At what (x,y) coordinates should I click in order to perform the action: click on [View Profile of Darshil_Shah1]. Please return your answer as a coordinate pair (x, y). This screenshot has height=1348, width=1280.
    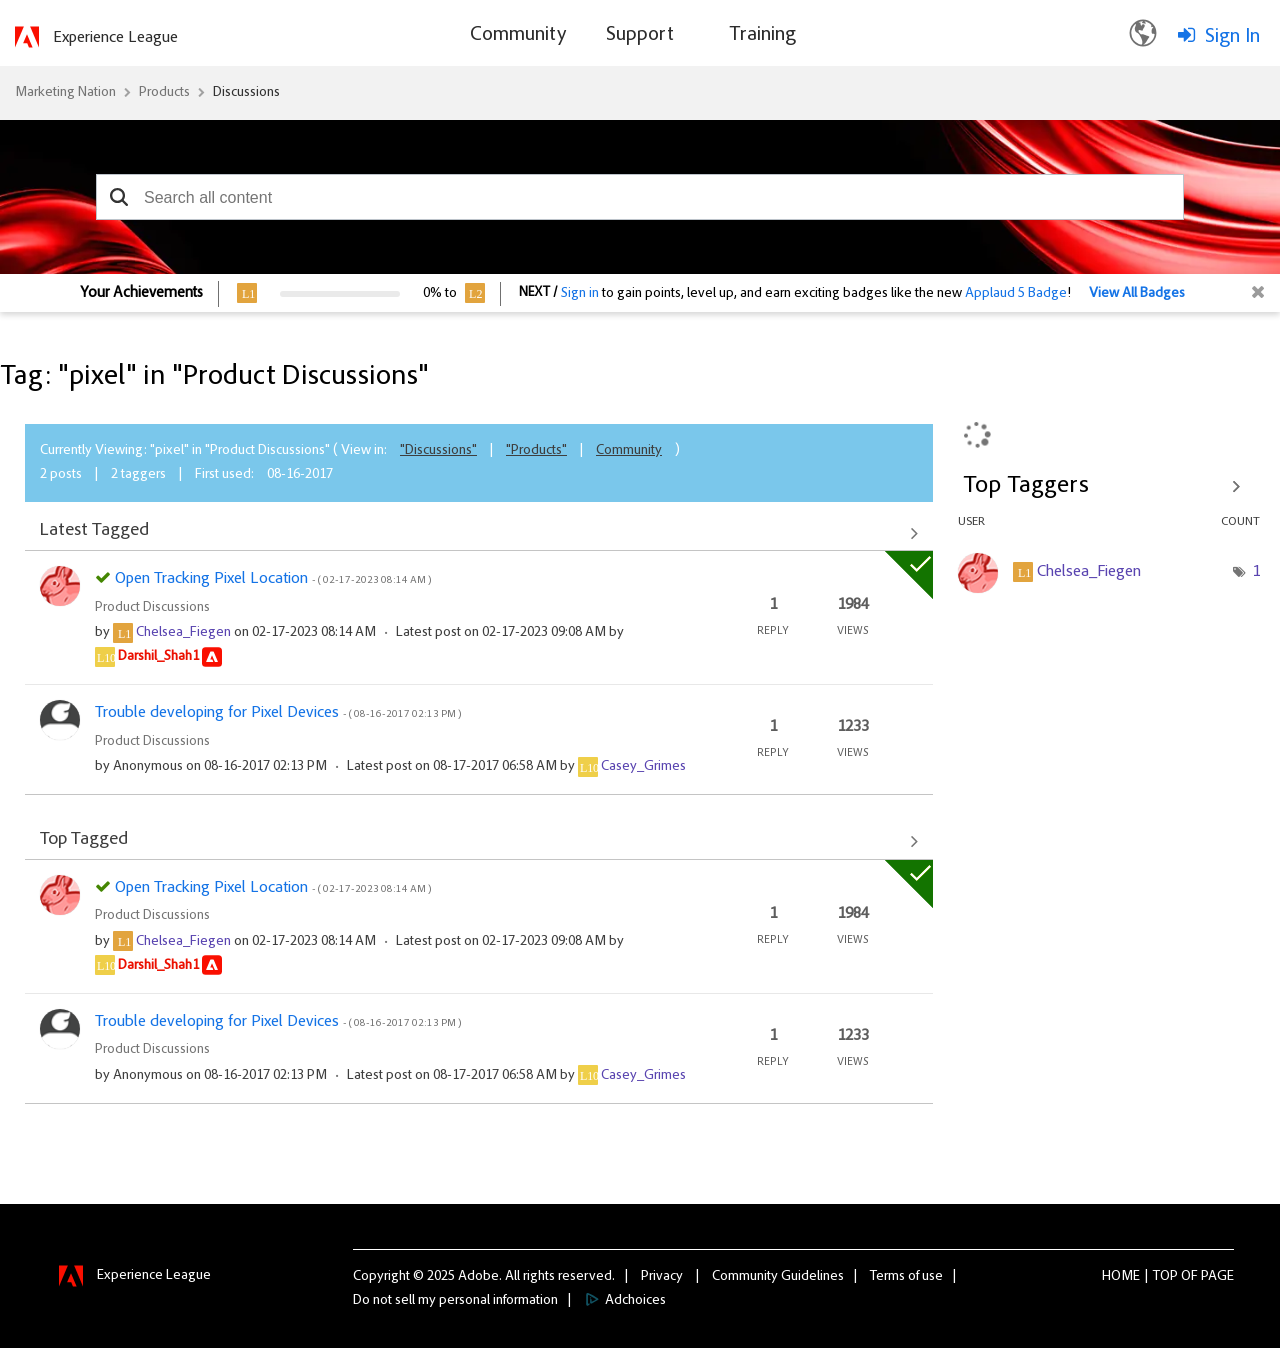
    Looking at the image, I should click on (158, 657).